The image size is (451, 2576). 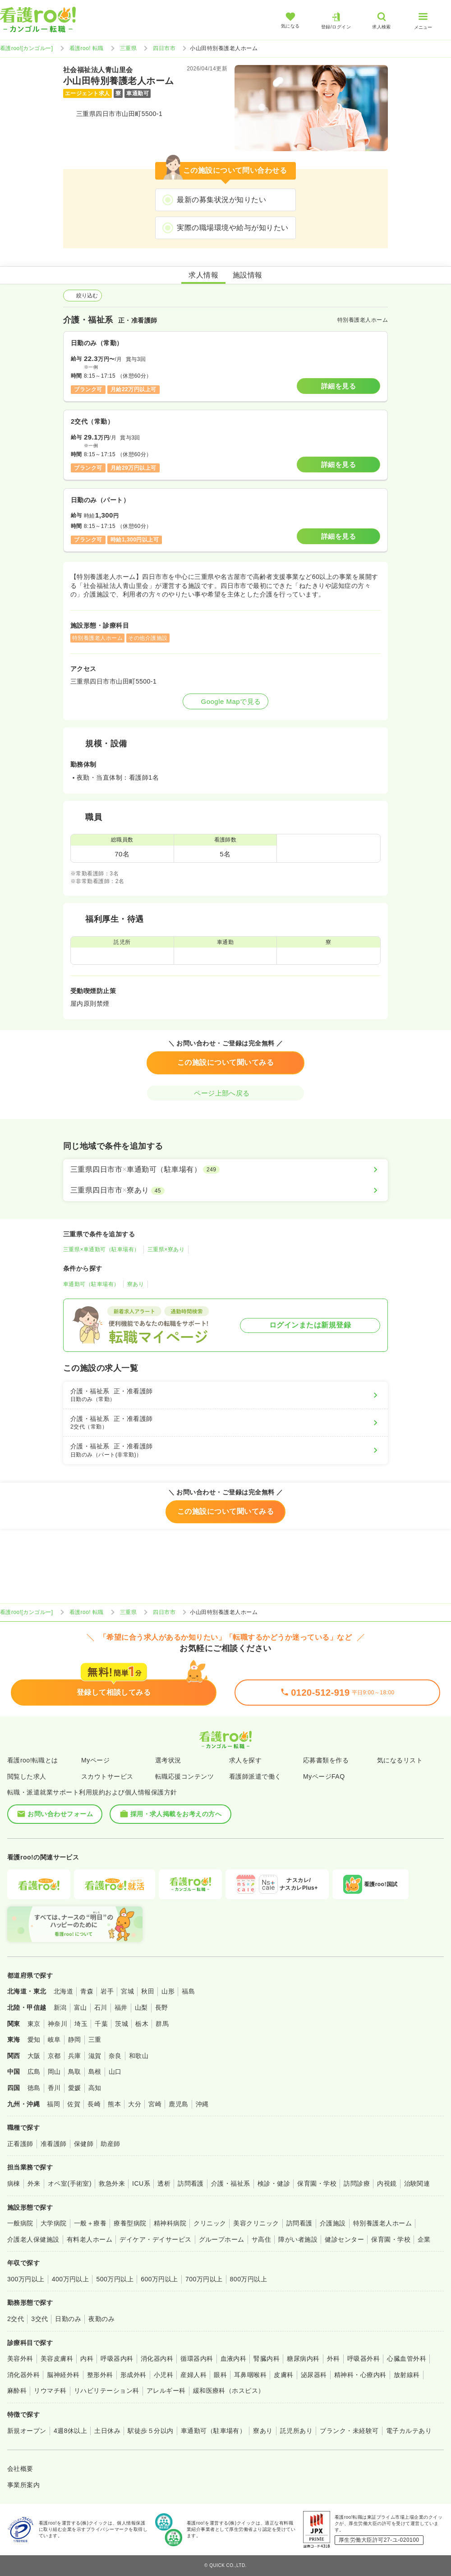 I want to click on 会社概要, so click(x=20, y=2468).